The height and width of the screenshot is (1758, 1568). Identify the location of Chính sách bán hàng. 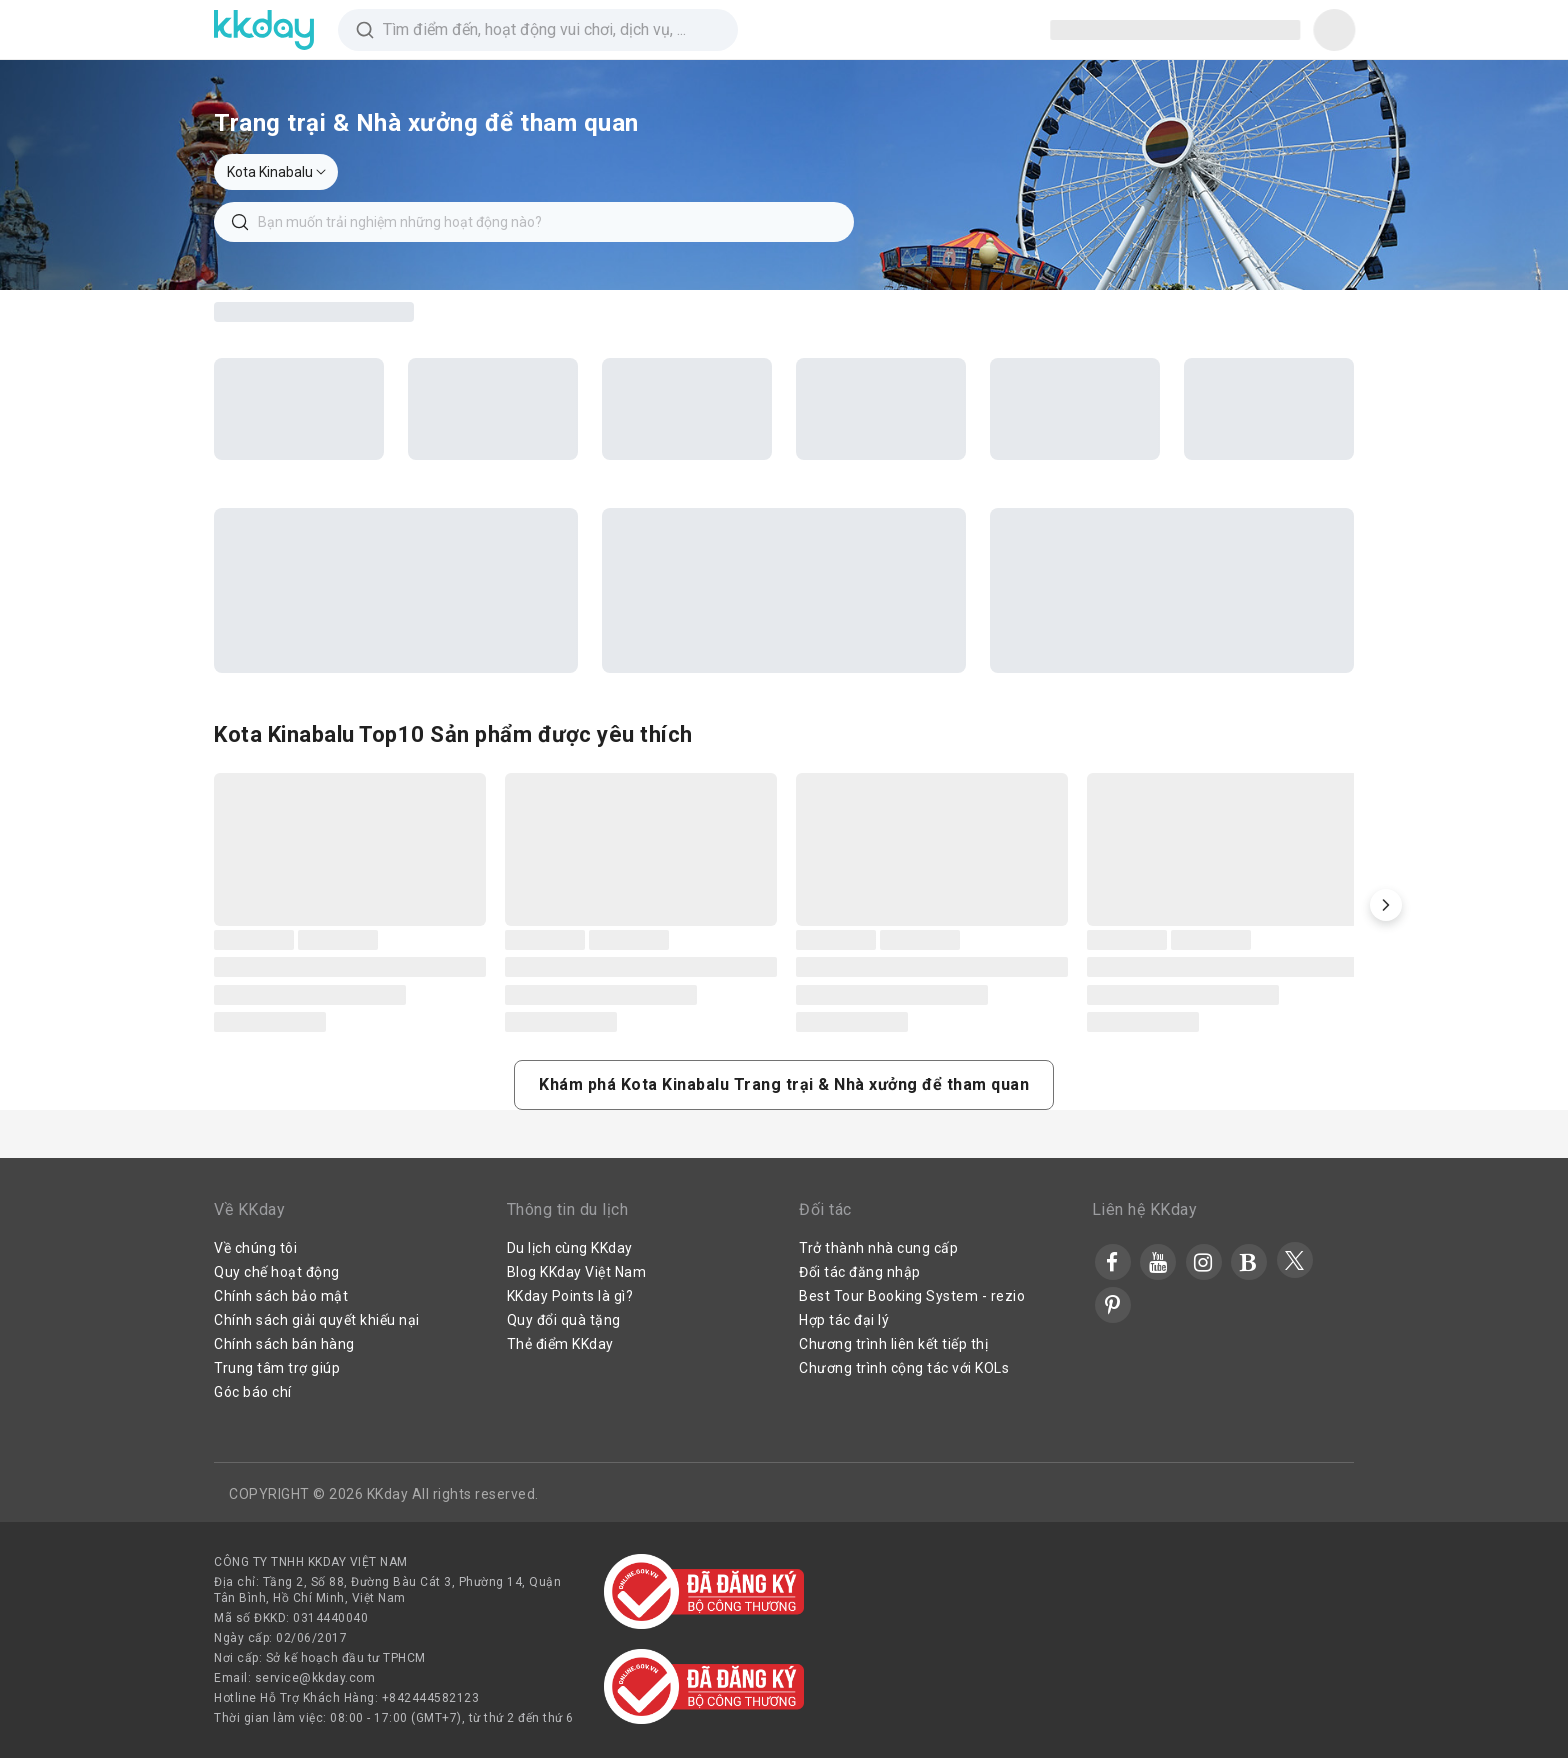
(284, 1344).